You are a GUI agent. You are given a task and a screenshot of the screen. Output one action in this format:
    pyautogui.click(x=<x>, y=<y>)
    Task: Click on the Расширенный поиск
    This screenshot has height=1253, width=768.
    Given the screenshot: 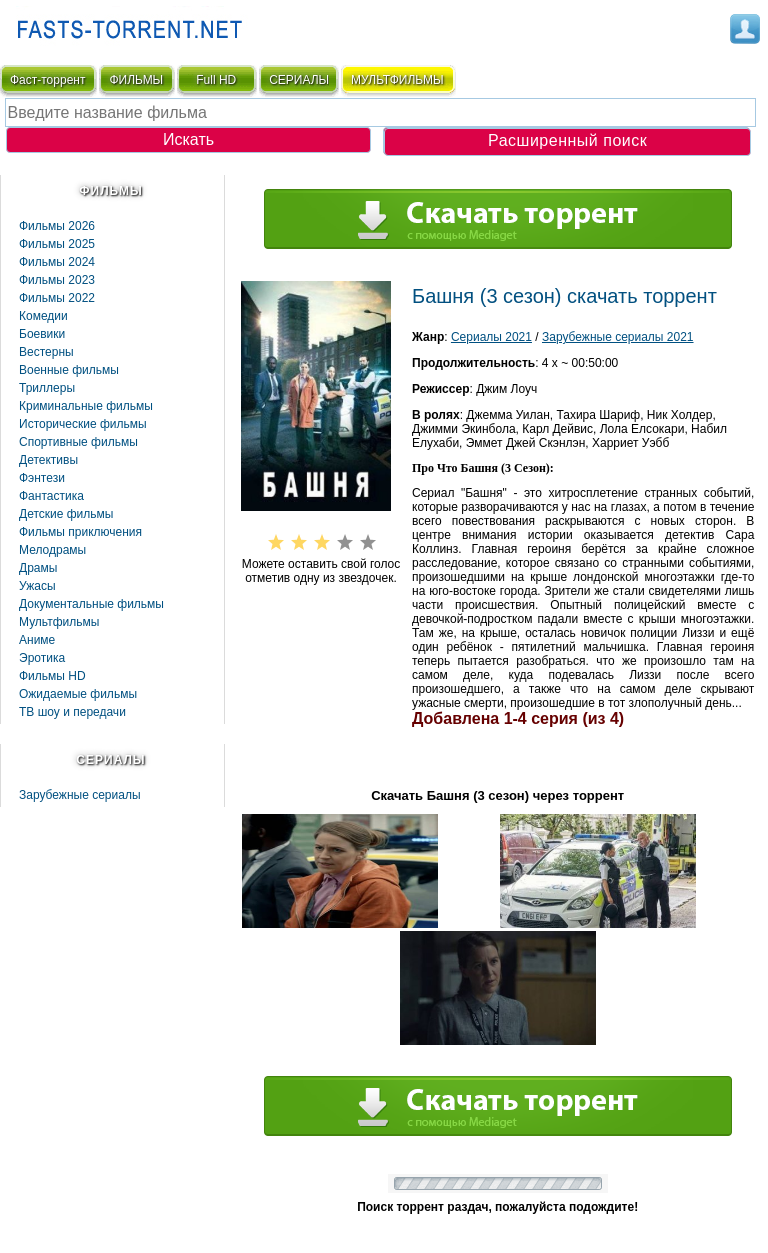 What is the action you would take?
    pyautogui.click(x=567, y=140)
    